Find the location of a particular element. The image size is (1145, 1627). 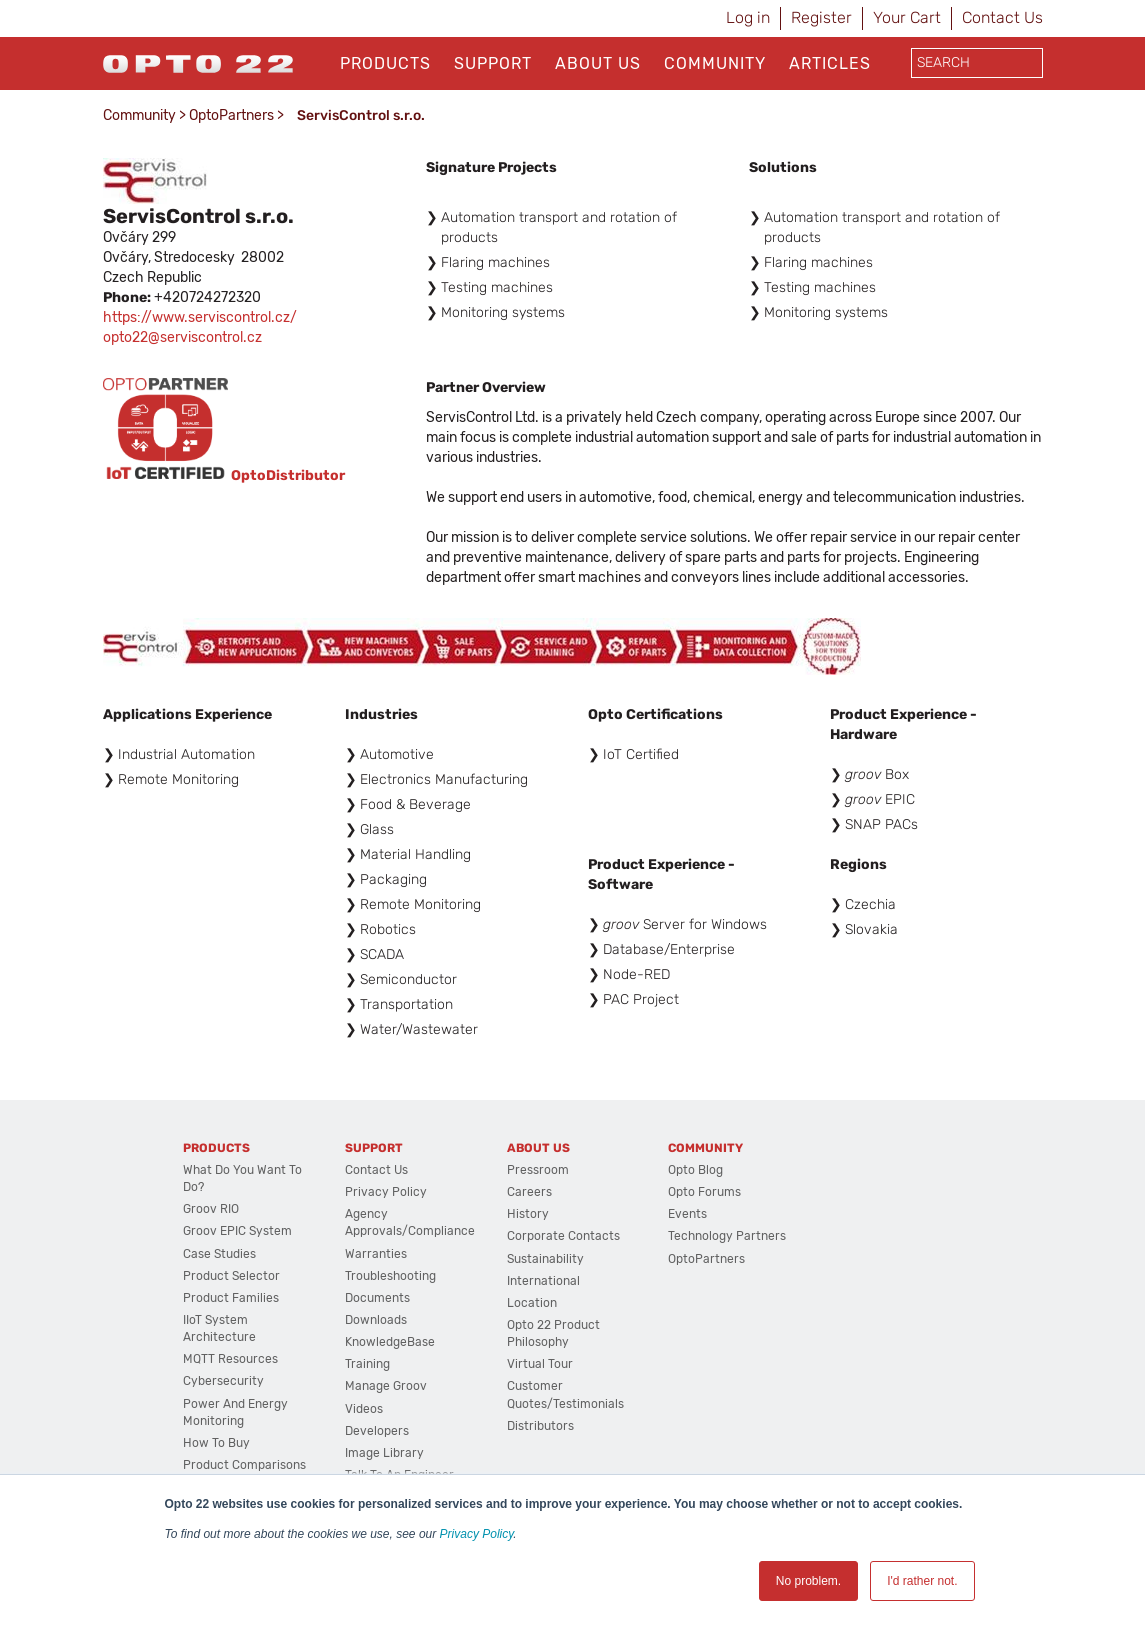

Opto Blog is located at coordinates (695, 1170).